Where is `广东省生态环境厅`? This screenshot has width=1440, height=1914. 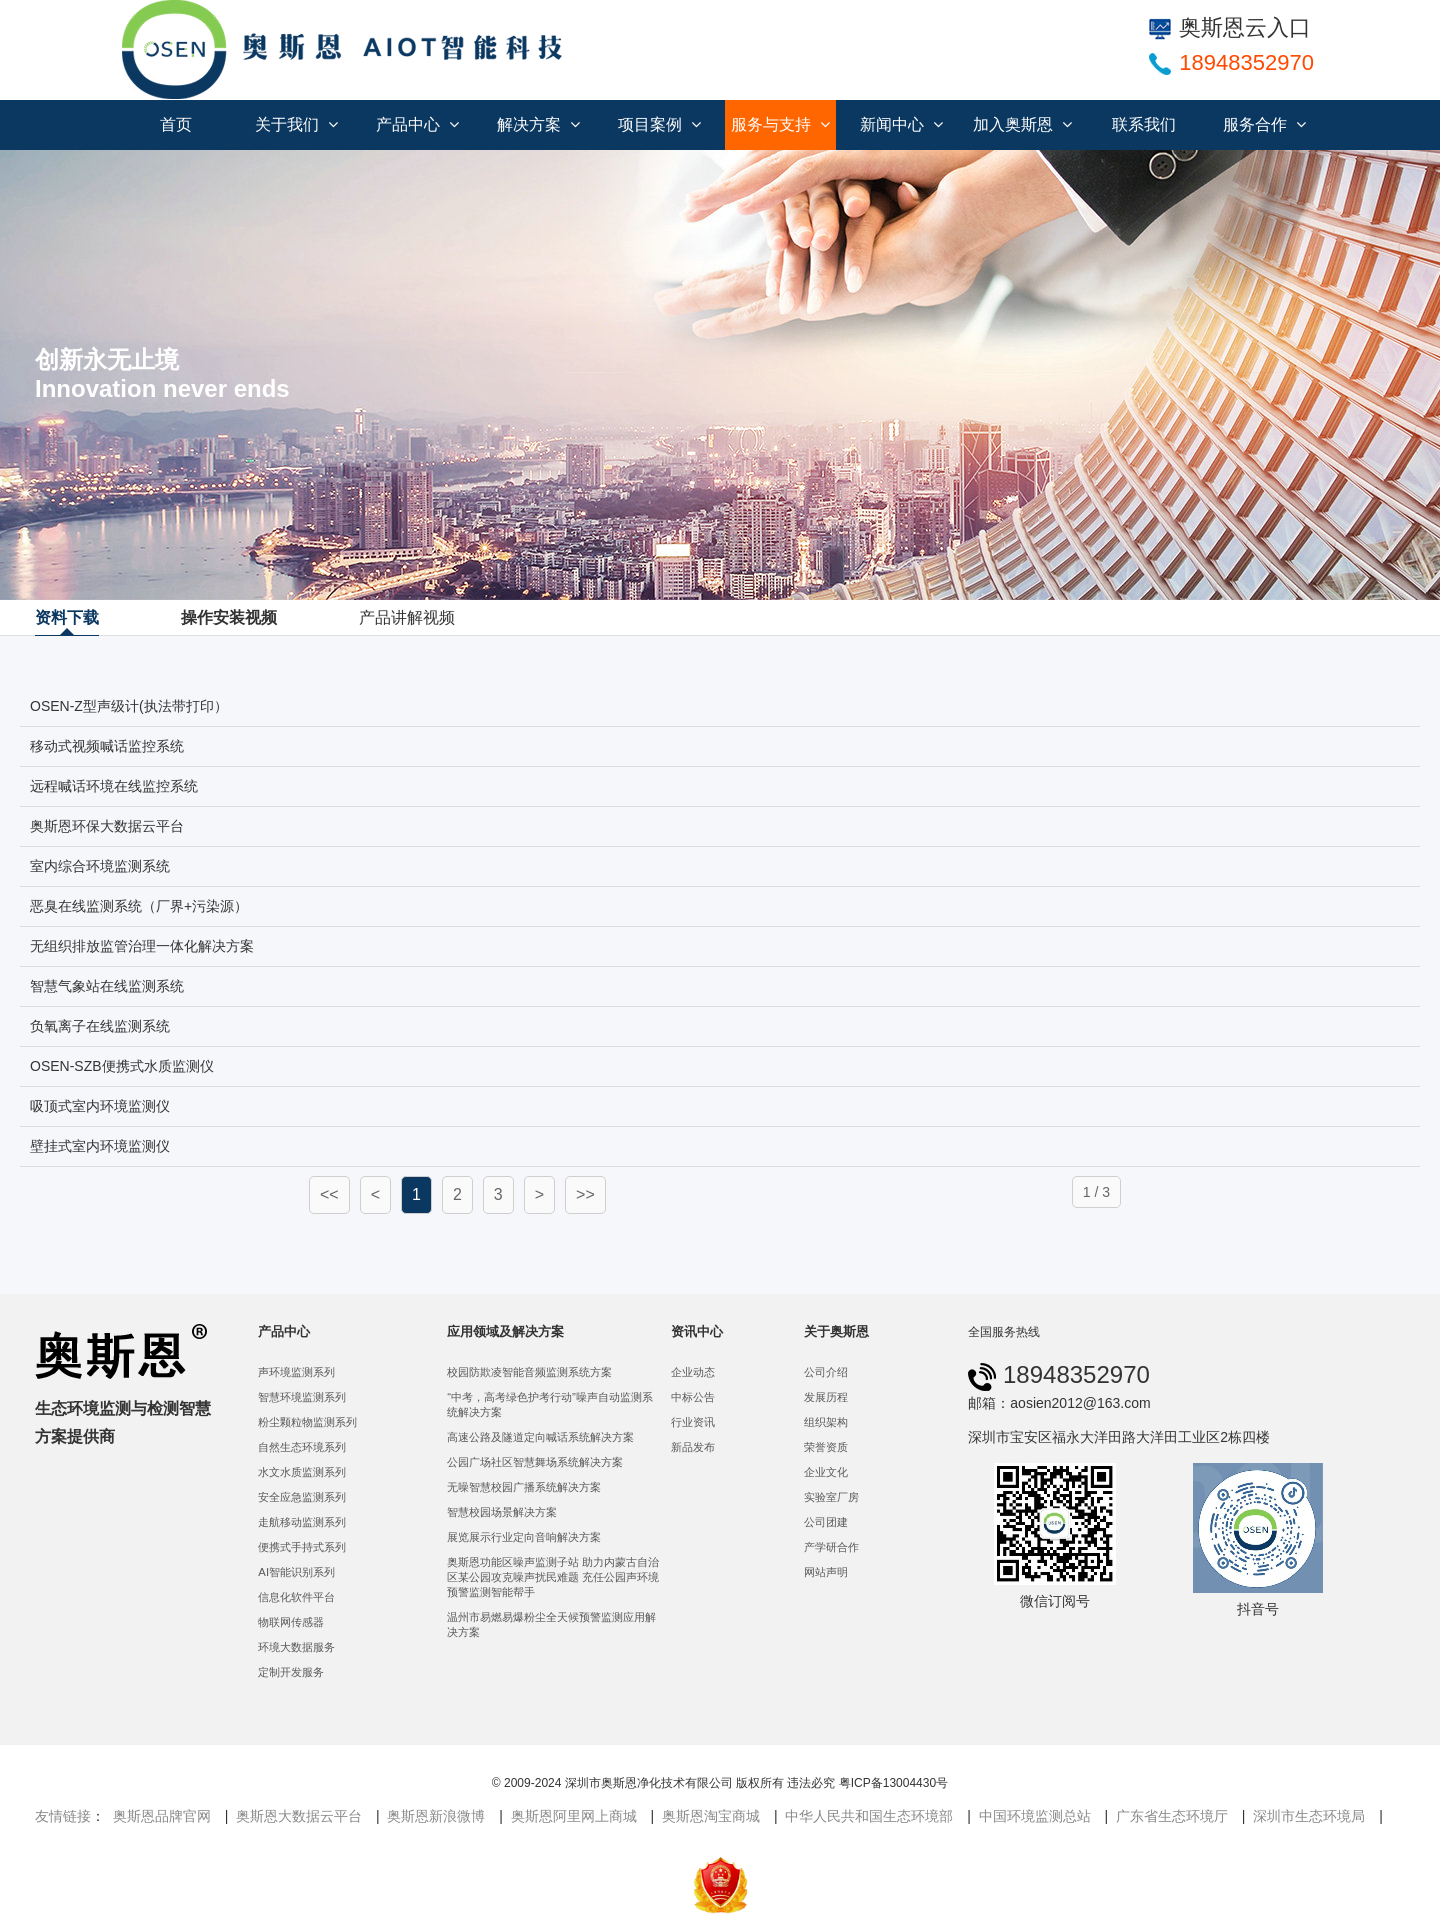 广东省生态环境厅 is located at coordinates (1172, 1816).